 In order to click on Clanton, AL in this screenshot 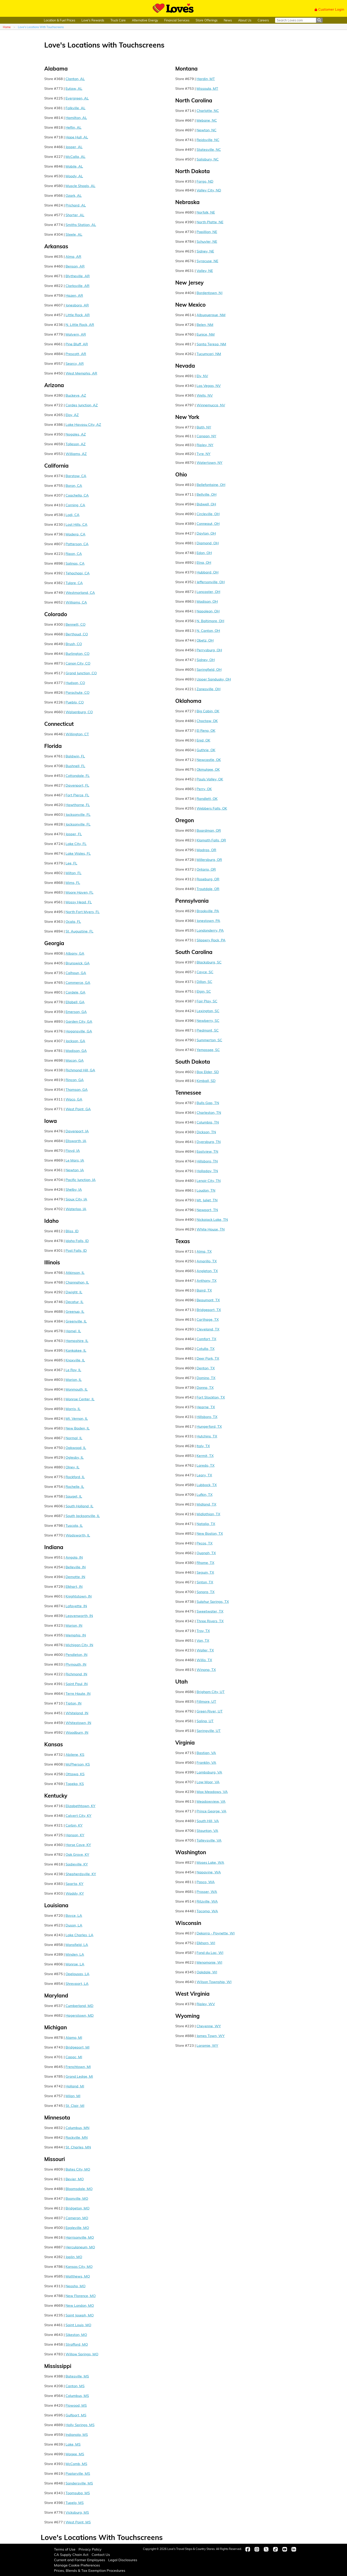, I will do `click(75, 78)`.